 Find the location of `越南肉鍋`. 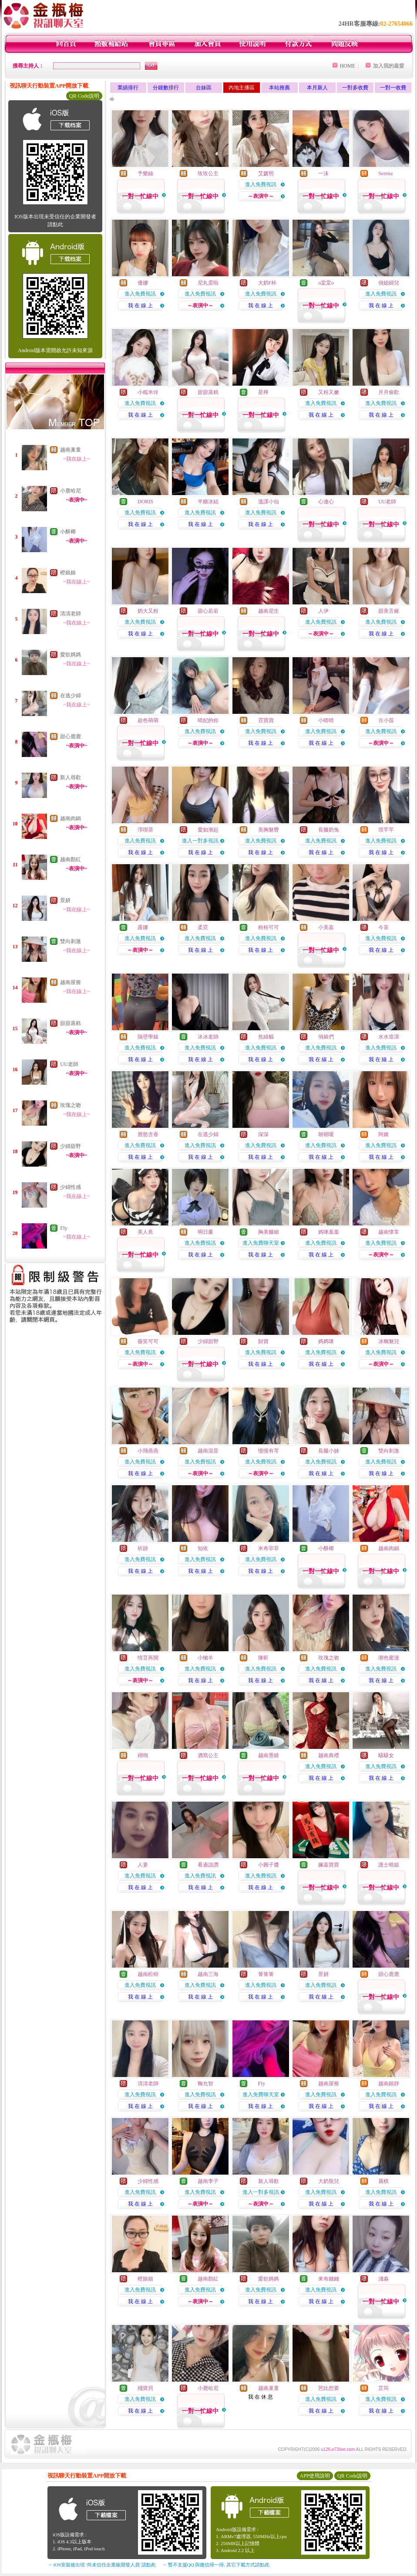

越南肉鍋 is located at coordinates (70, 818).